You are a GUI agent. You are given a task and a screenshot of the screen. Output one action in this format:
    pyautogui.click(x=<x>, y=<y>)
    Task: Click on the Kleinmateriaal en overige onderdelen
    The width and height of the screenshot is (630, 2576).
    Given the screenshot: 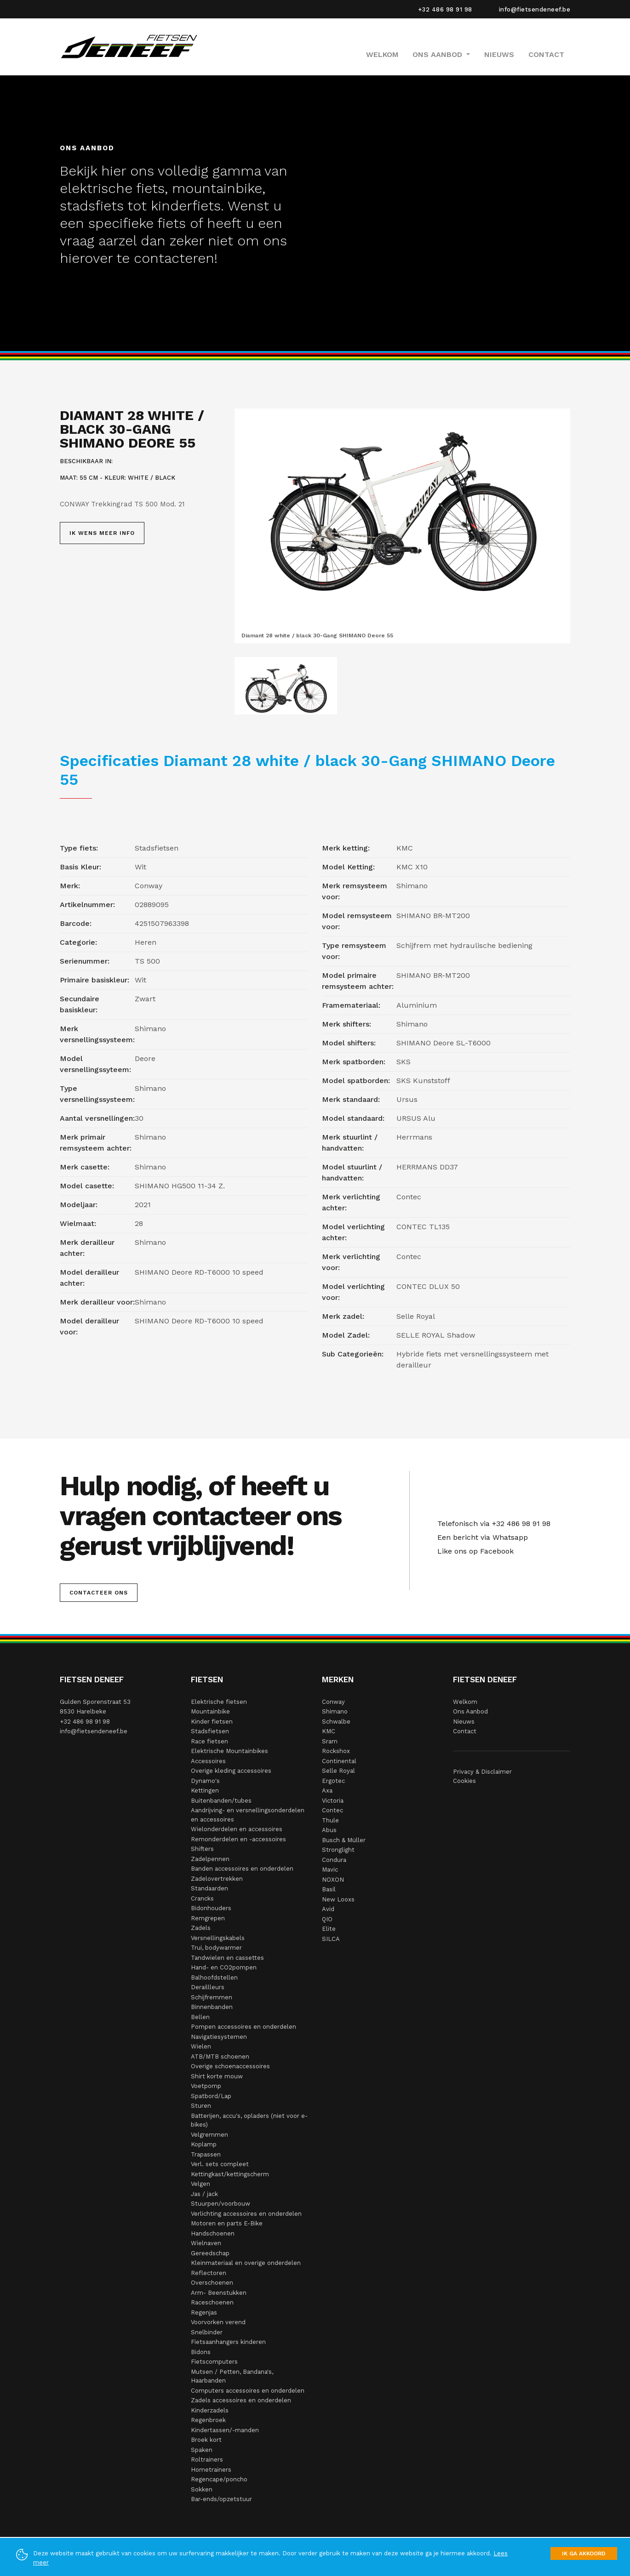 What is the action you would take?
    pyautogui.click(x=246, y=2262)
    